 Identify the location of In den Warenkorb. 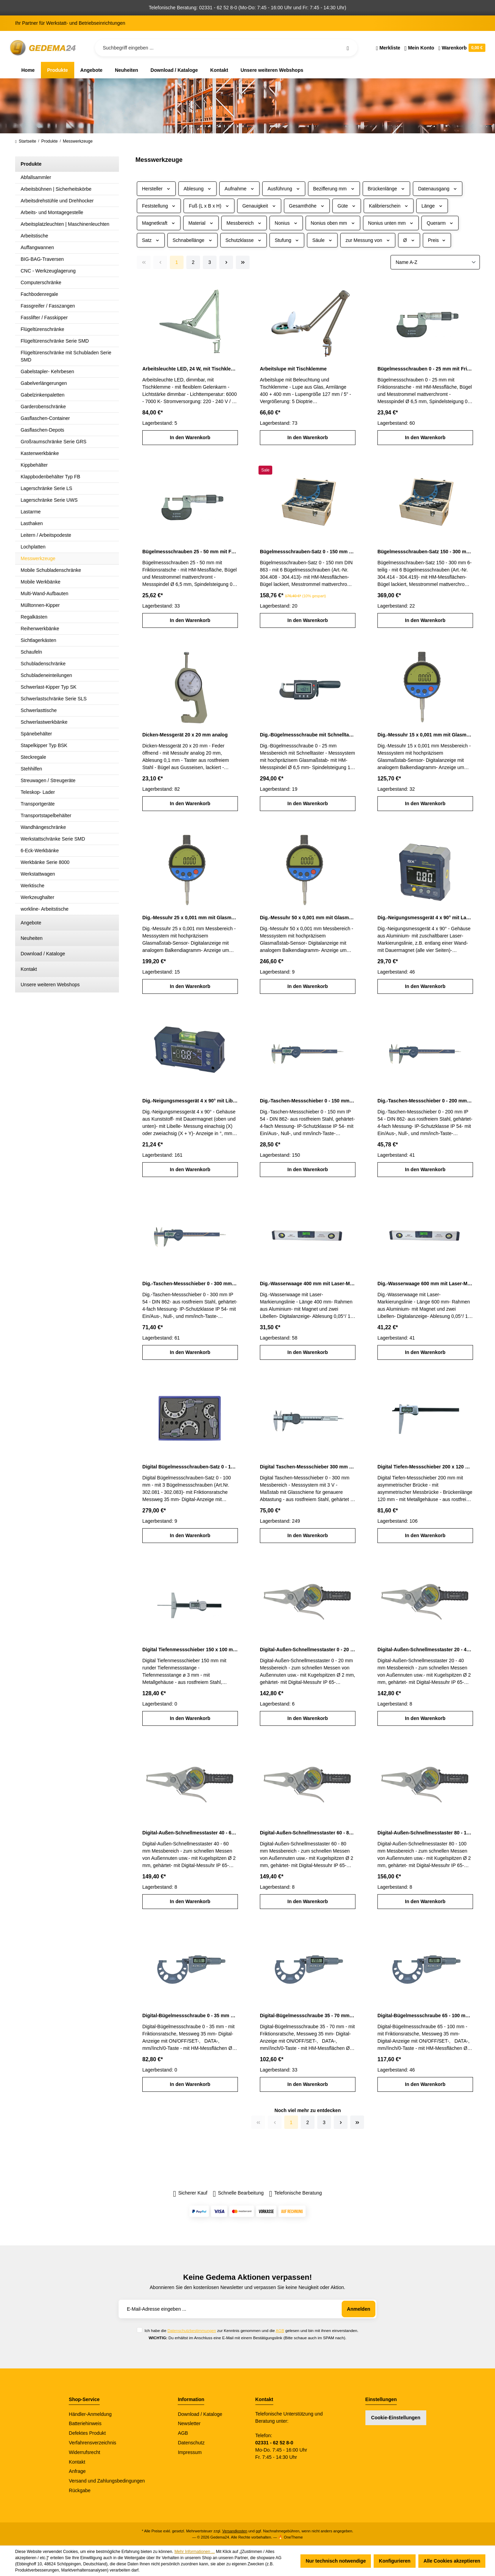
(190, 437).